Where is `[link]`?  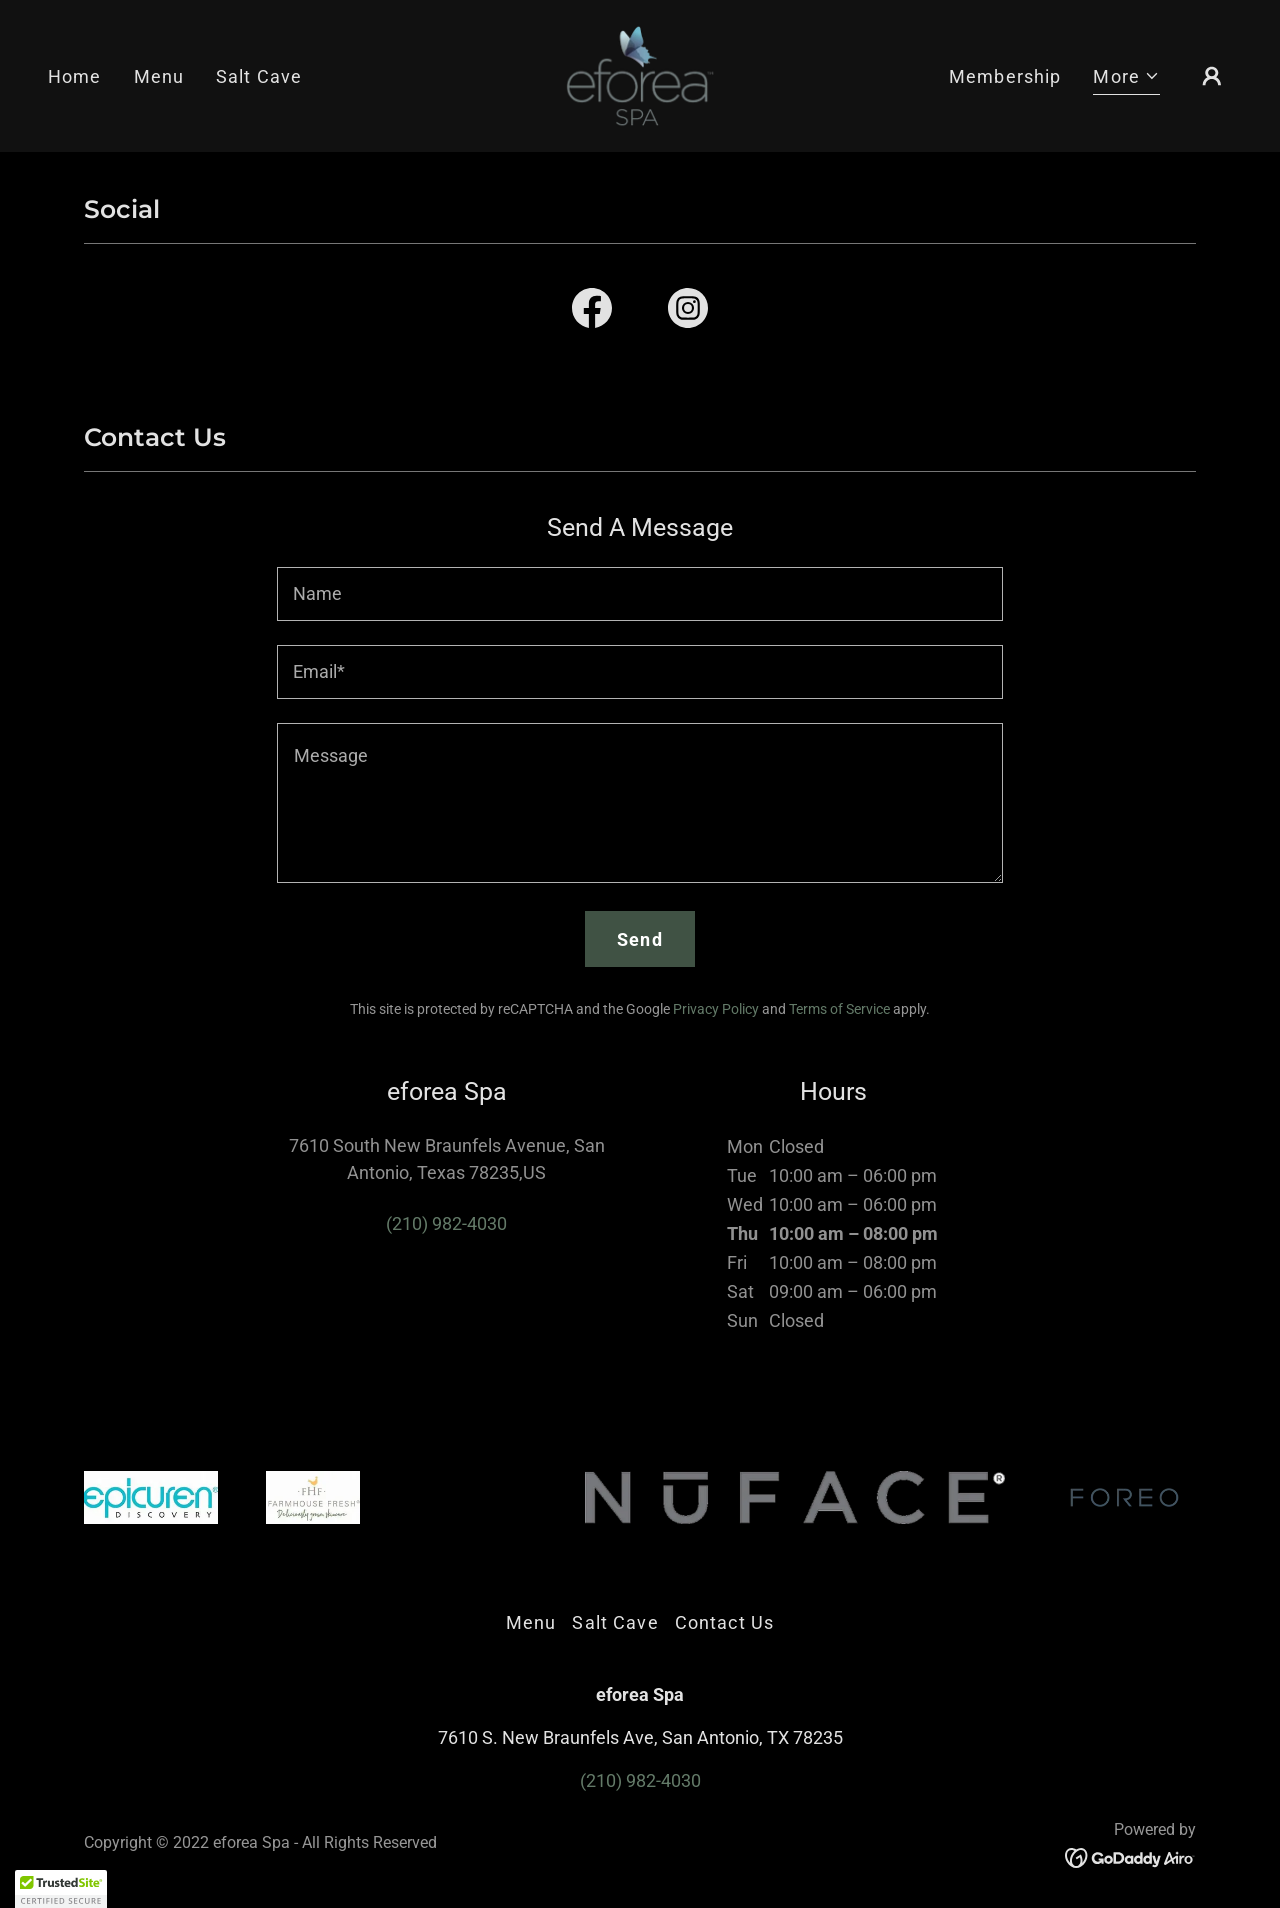
[link] is located at coordinates (640, 74).